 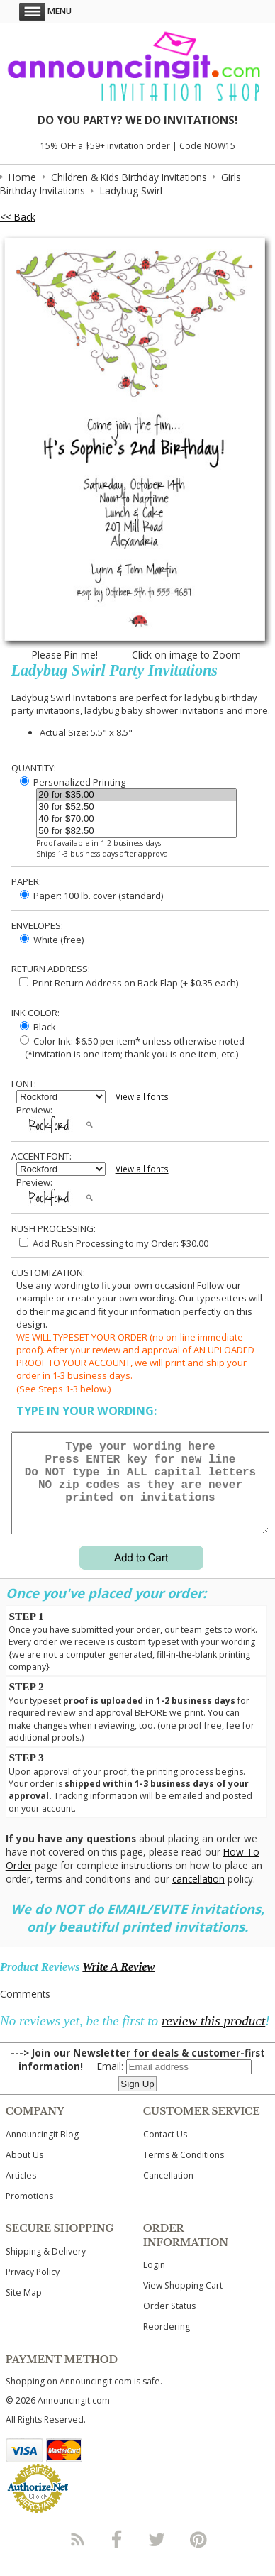 What do you see at coordinates (21, 2192) in the screenshot?
I see `Articles` at bounding box center [21, 2192].